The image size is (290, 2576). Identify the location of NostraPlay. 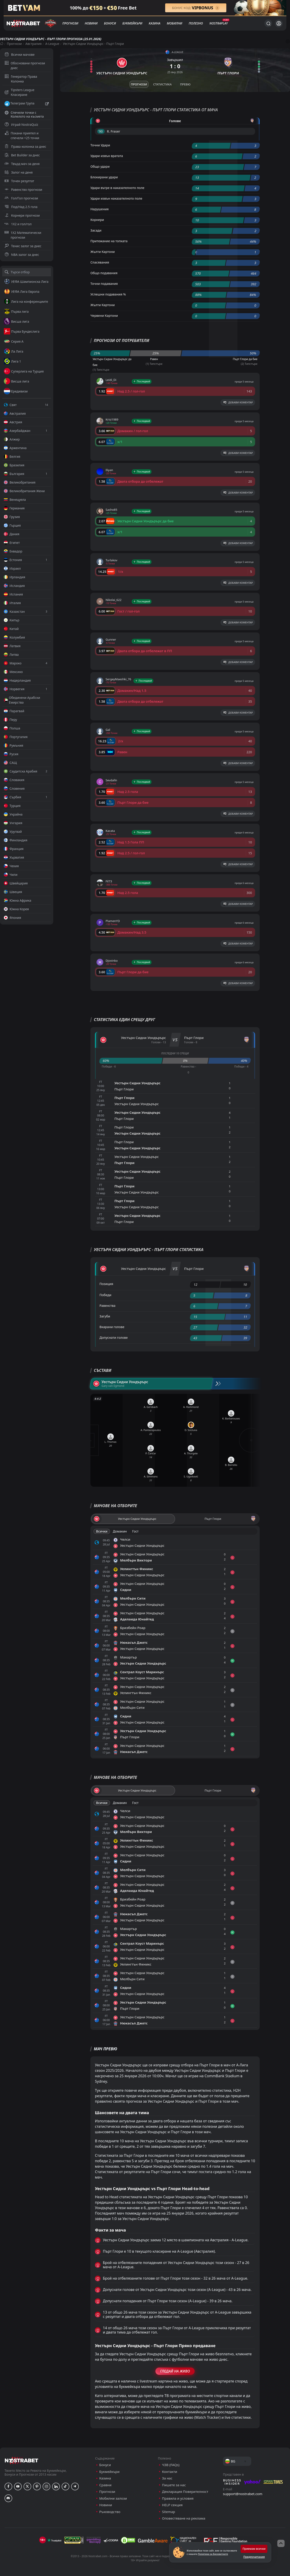
(218, 23).